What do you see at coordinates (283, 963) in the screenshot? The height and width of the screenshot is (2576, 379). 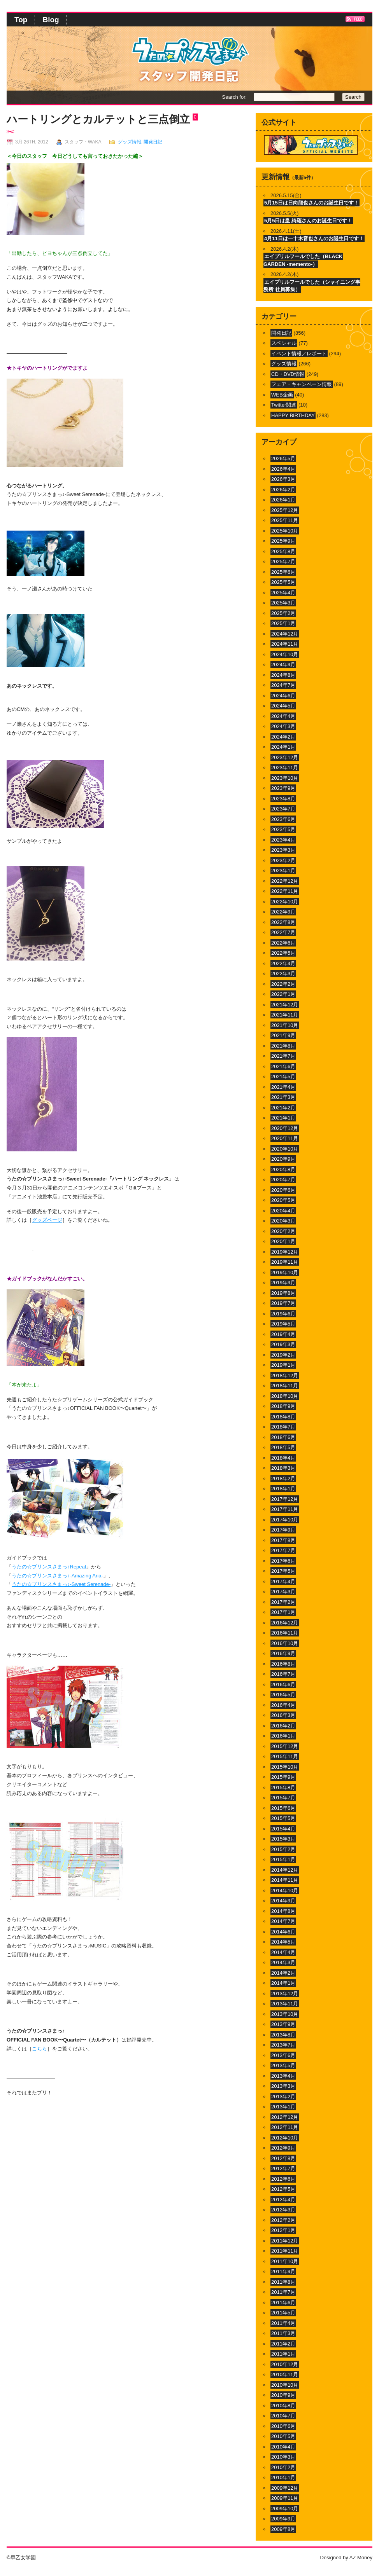 I see `2022年4月` at bounding box center [283, 963].